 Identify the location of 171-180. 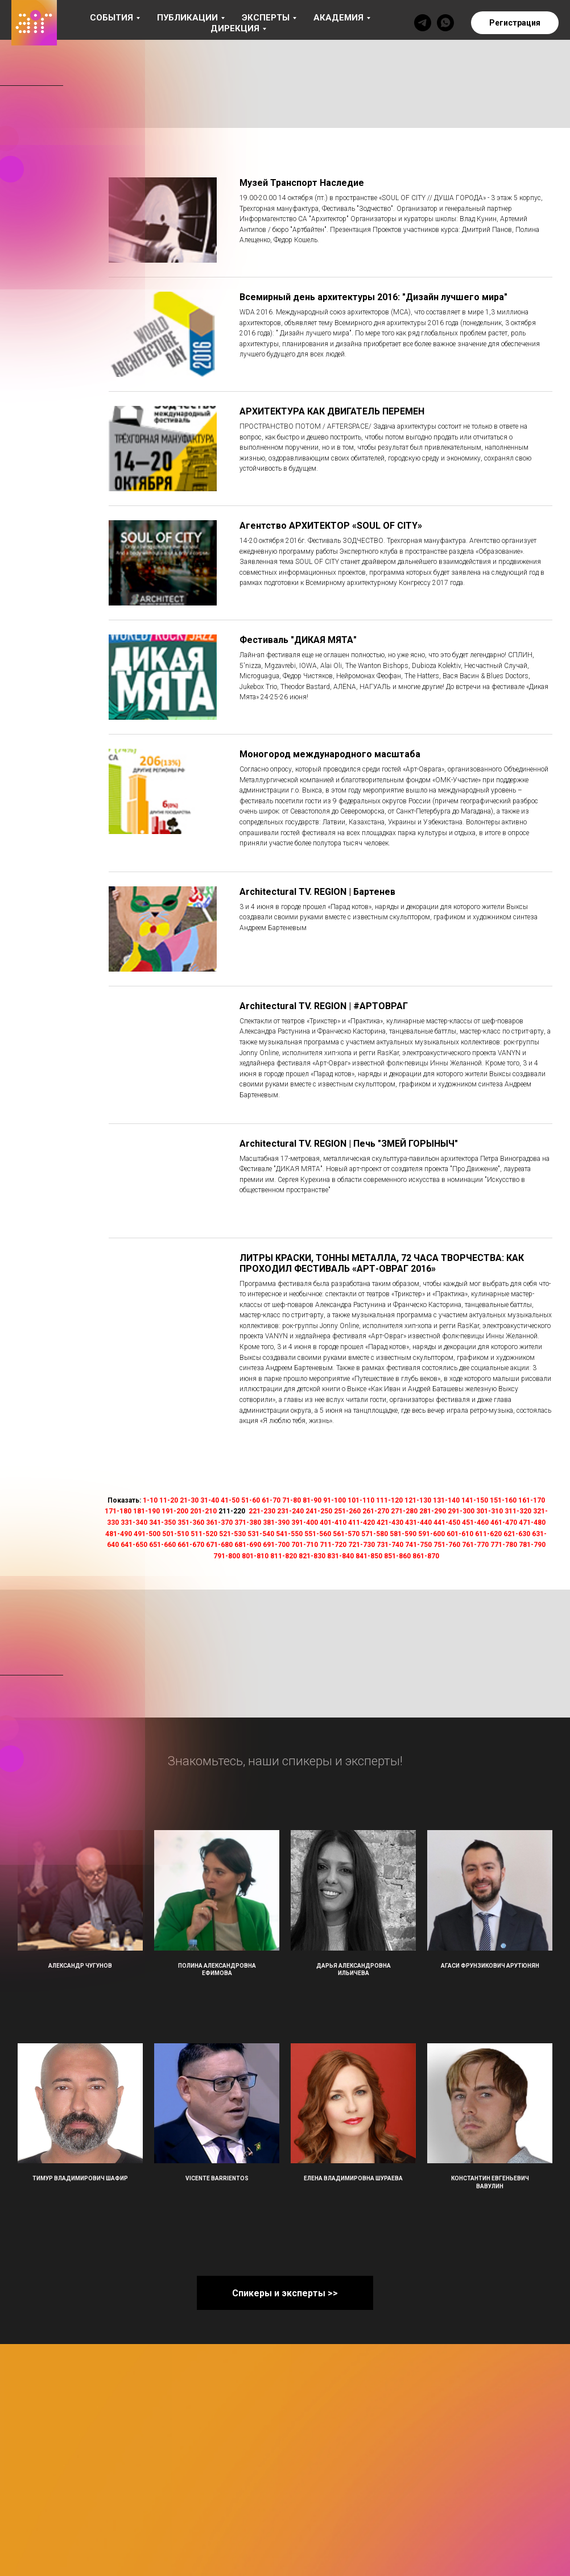
(118, 1511).